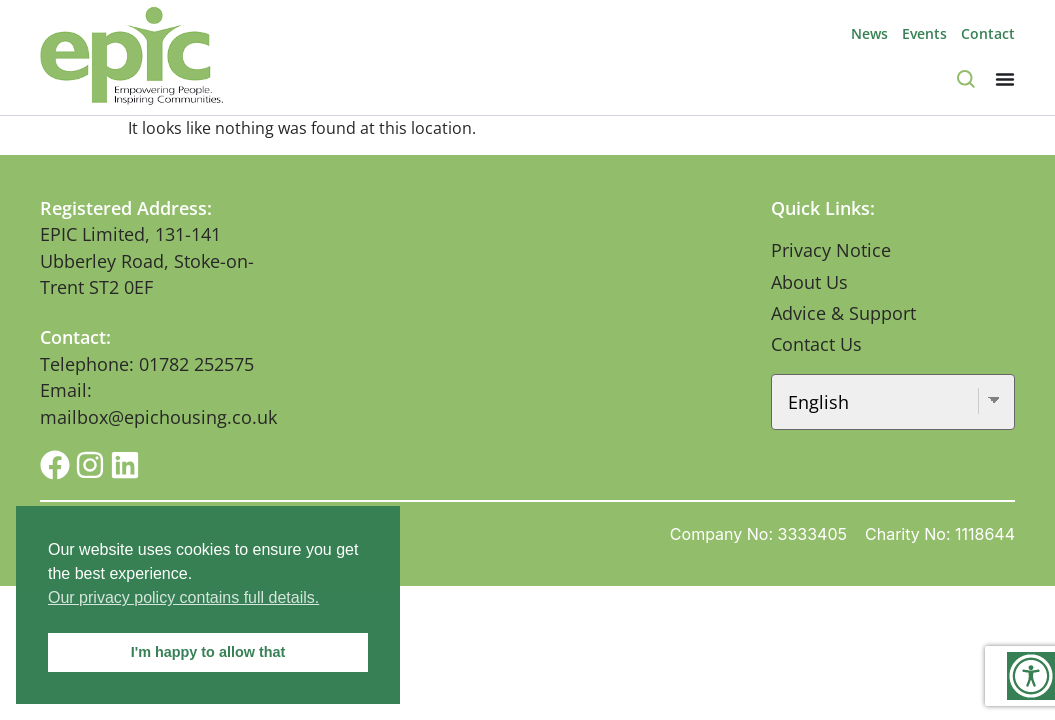  Describe the element at coordinates (893, 402) in the screenshot. I see `[Select Language]` at that location.